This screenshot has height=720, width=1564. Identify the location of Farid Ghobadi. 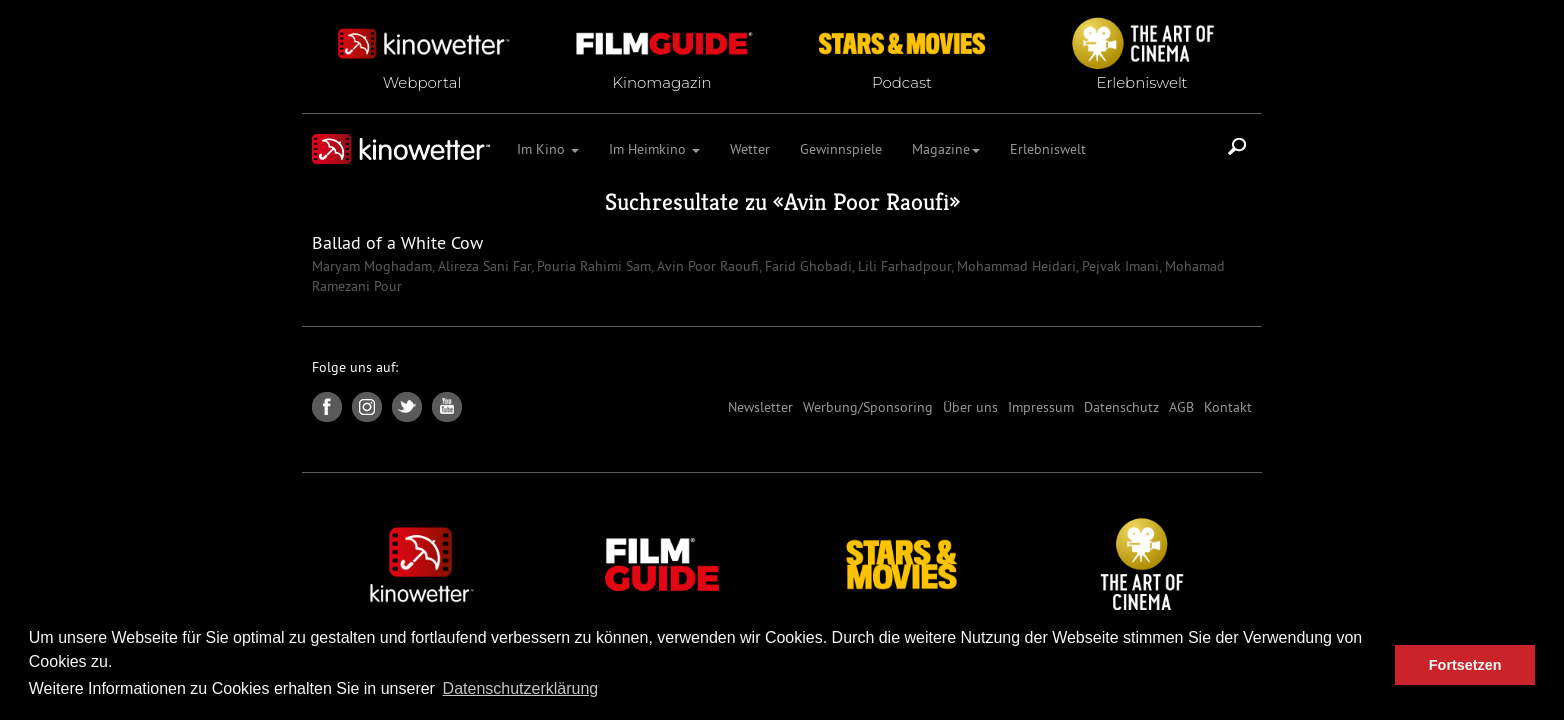
(806, 266).